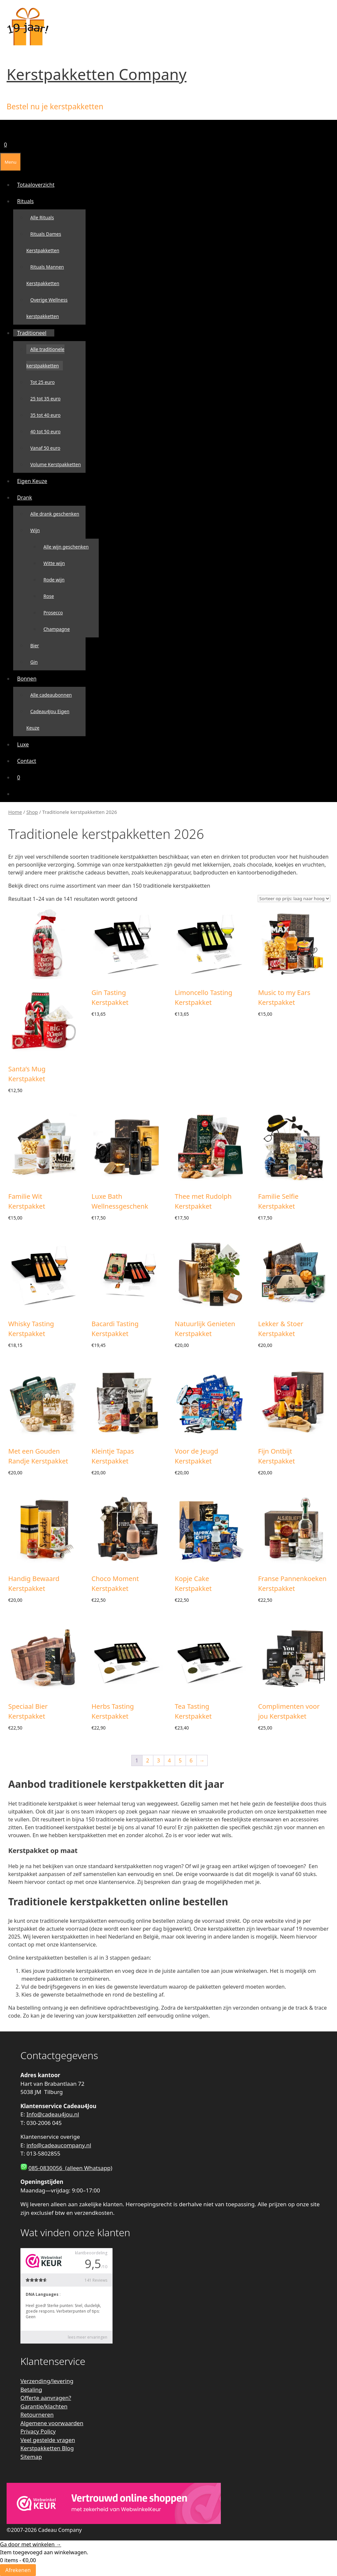 This screenshot has width=337, height=2576. What do you see at coordinates (45, 431) in the screenshot?
I see `40 tot 50 euro` at bounding box center [45, 431].